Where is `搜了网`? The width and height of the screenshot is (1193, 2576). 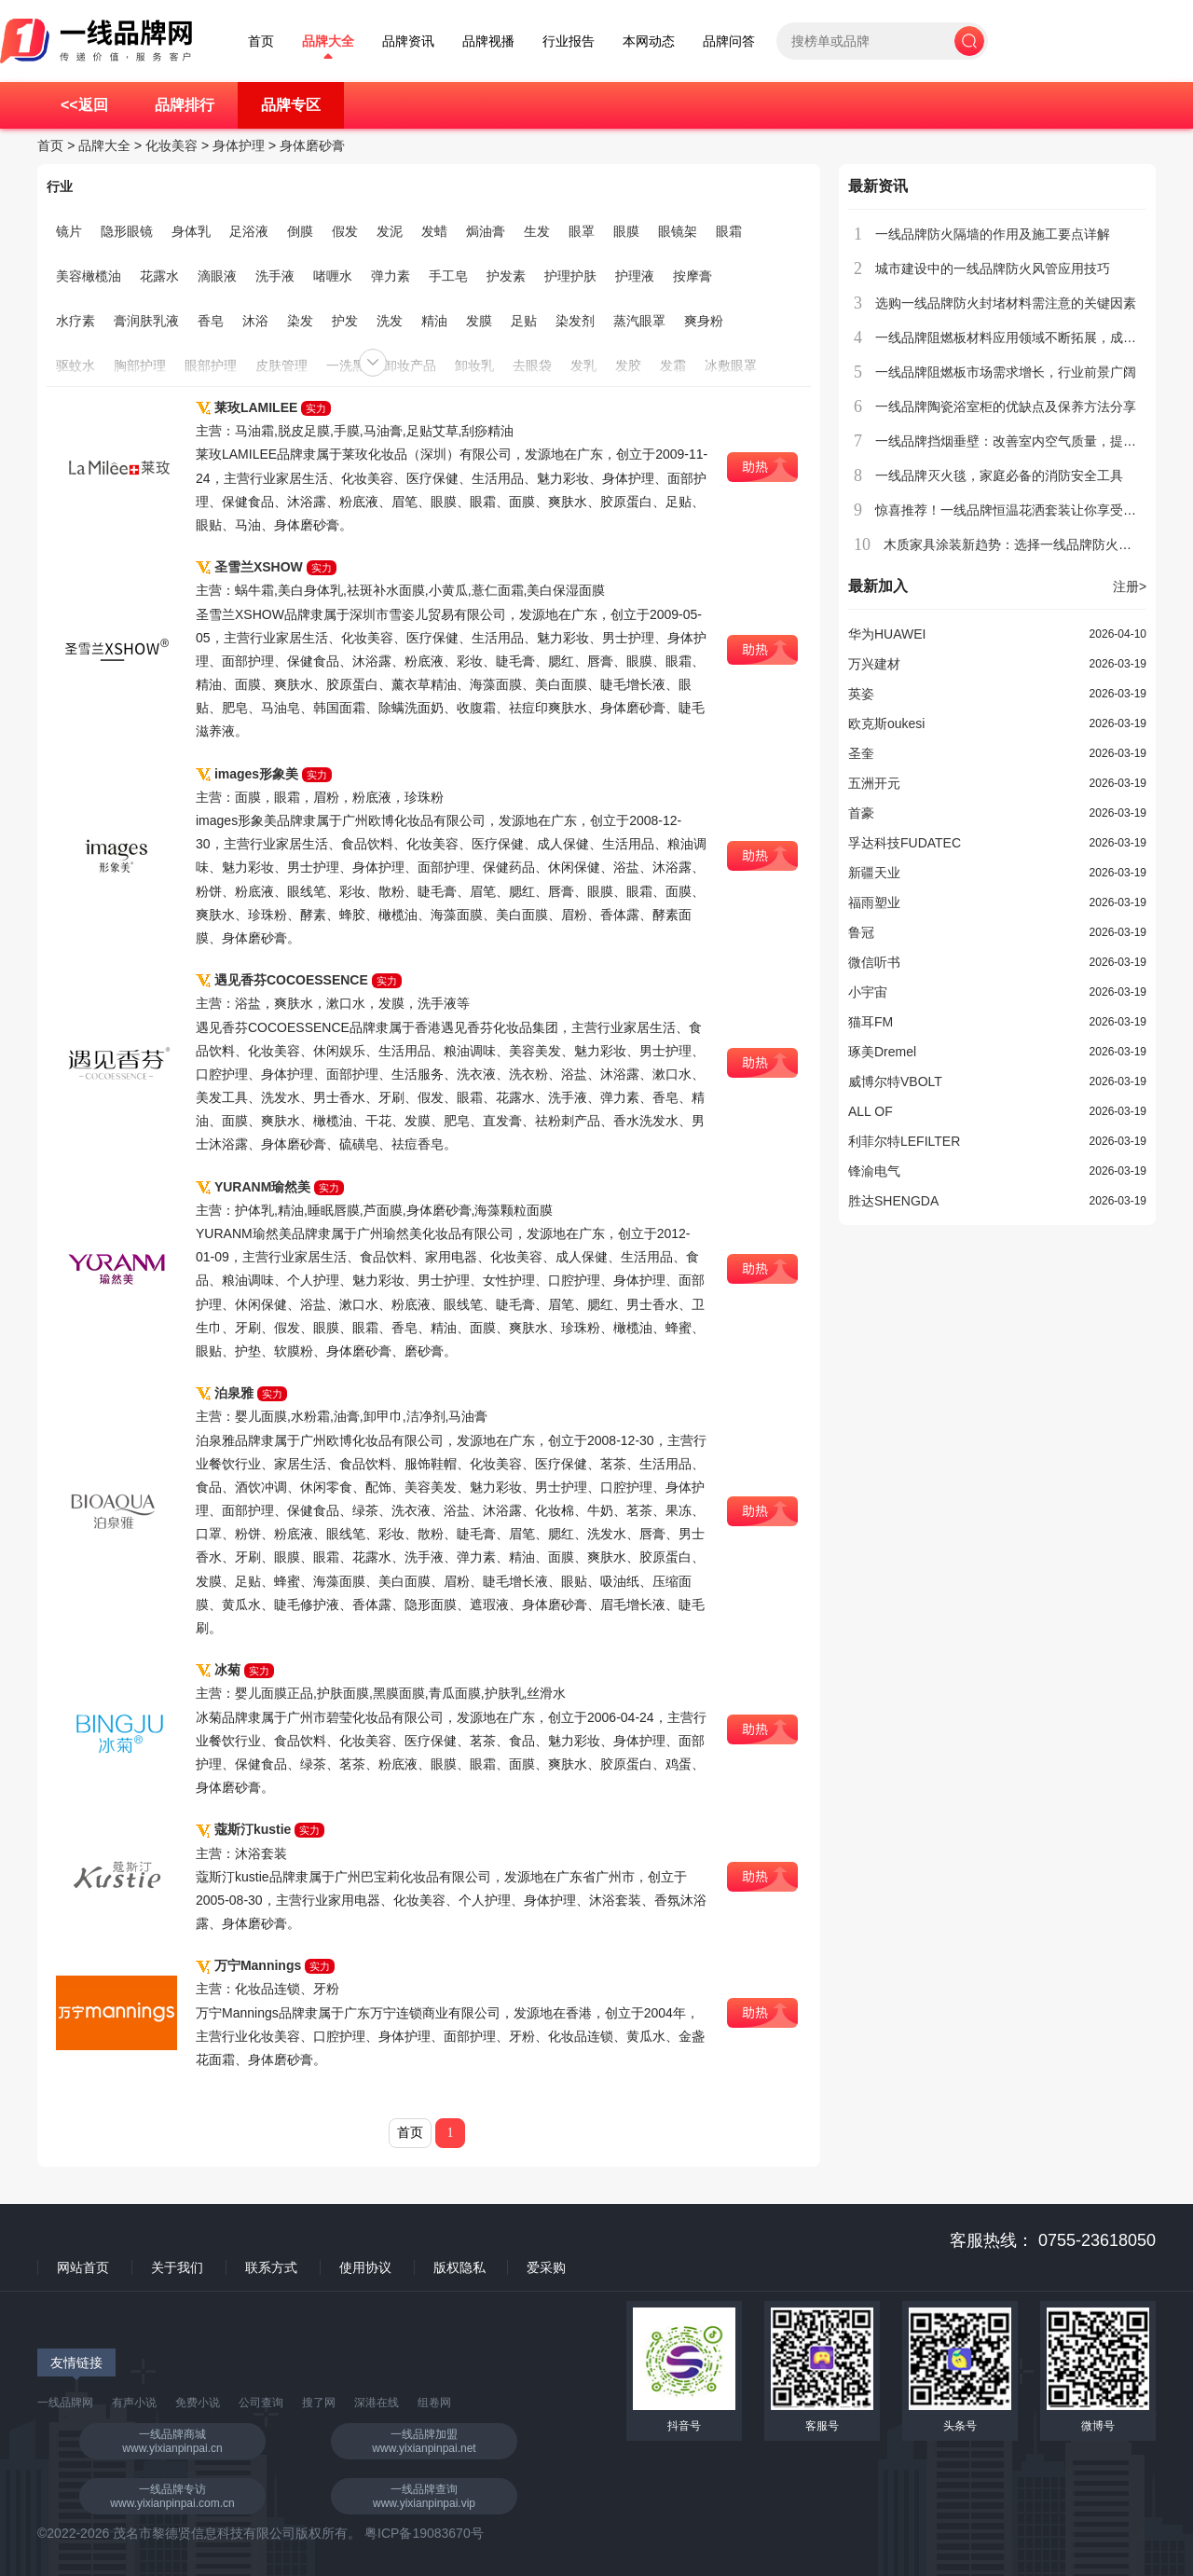 搜了网 is located at coordinates (319, 2402).